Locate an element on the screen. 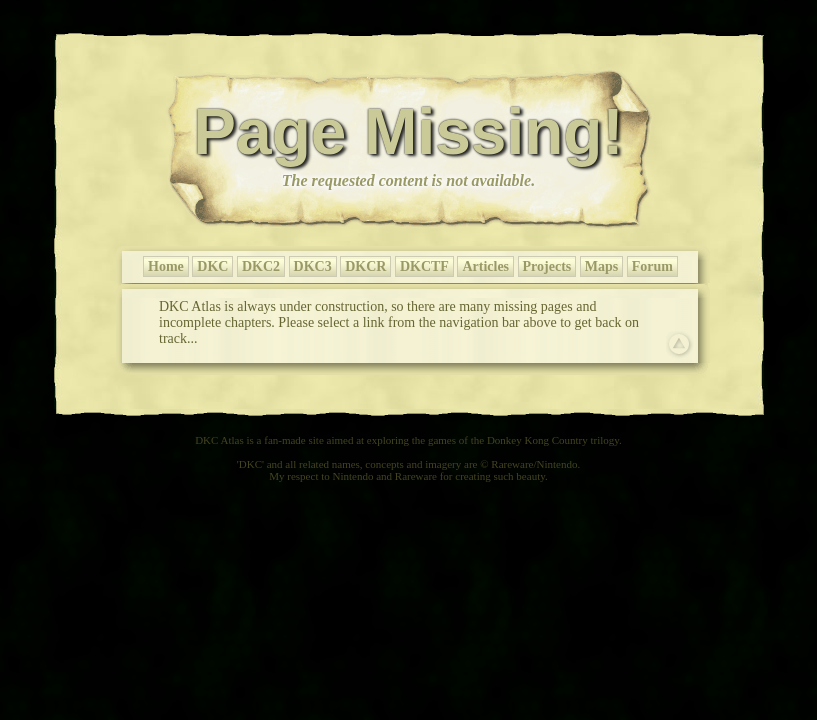  Forum is located at coordinates (652, 266).